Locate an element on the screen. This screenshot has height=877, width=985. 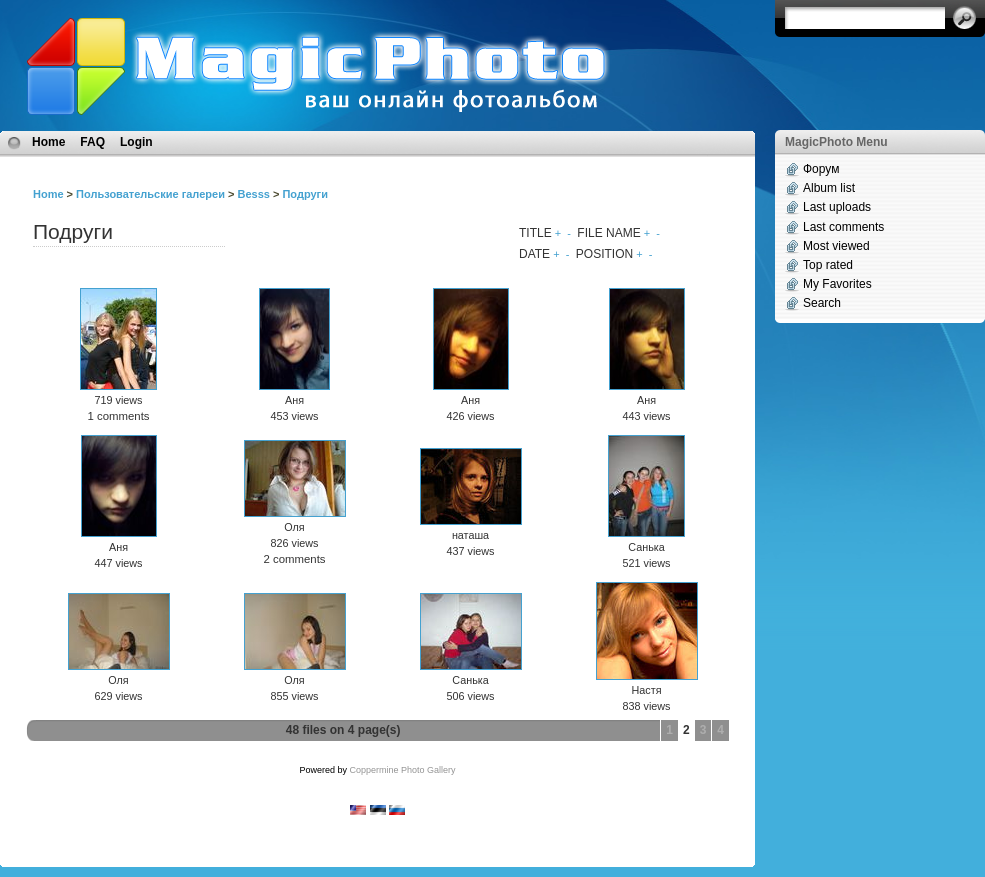
Besss is located at coordinates (253, 194).